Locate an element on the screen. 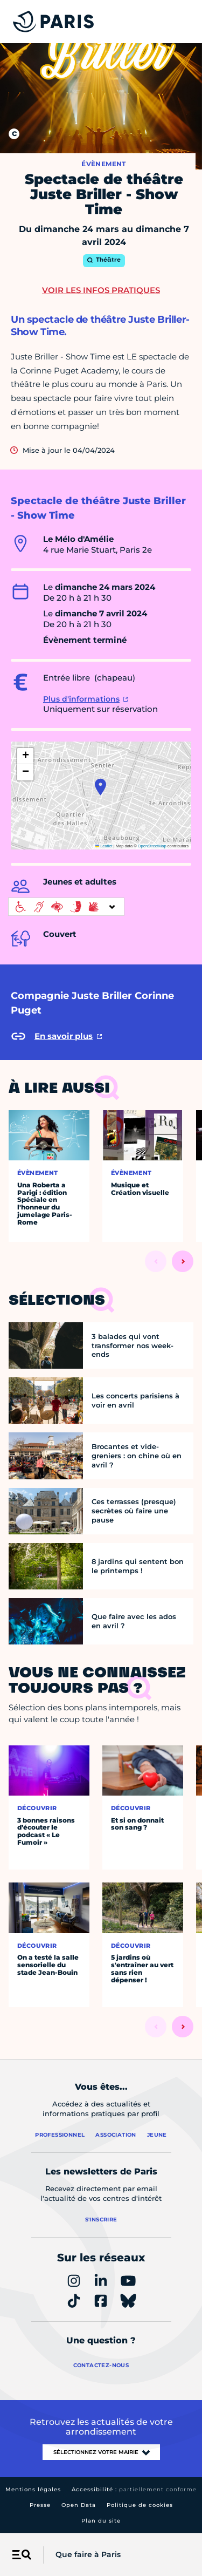 The width and height of the screenshot is (202, 2576). OpenStreetMap is located at coordinates (152, 846).